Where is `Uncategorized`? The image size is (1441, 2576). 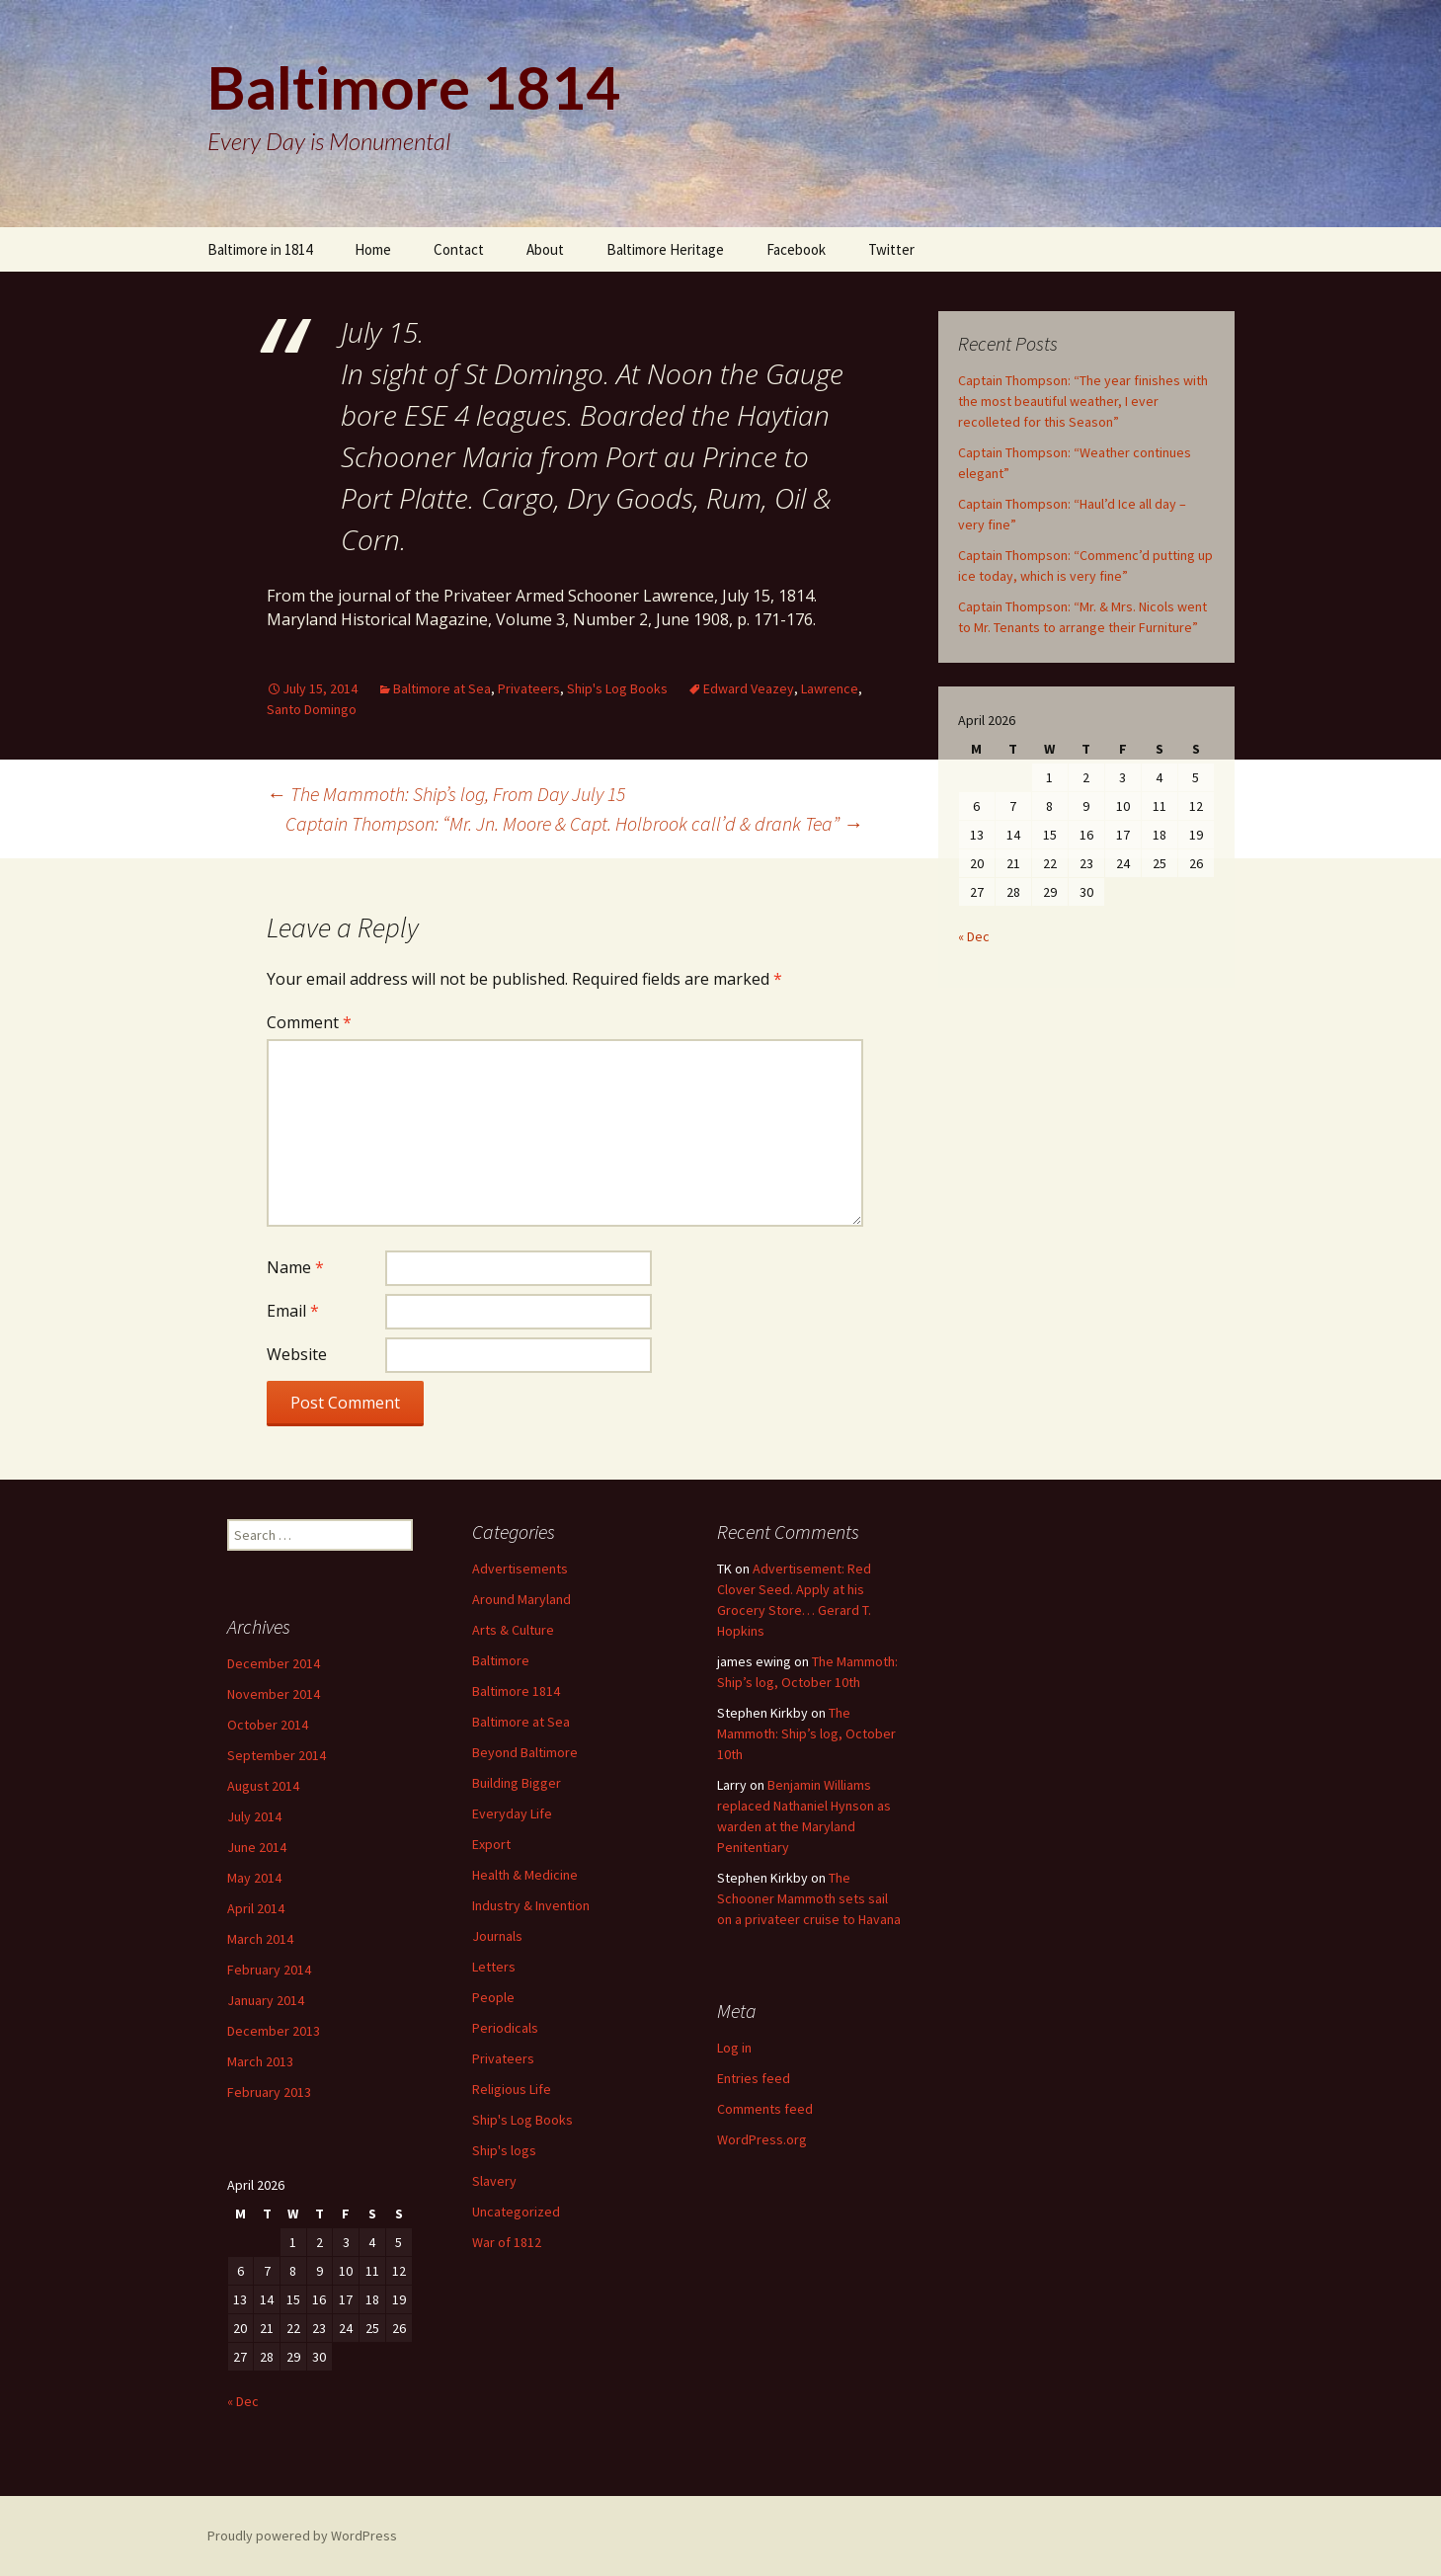
Uncategorized is located at coordinates (516, 2211).